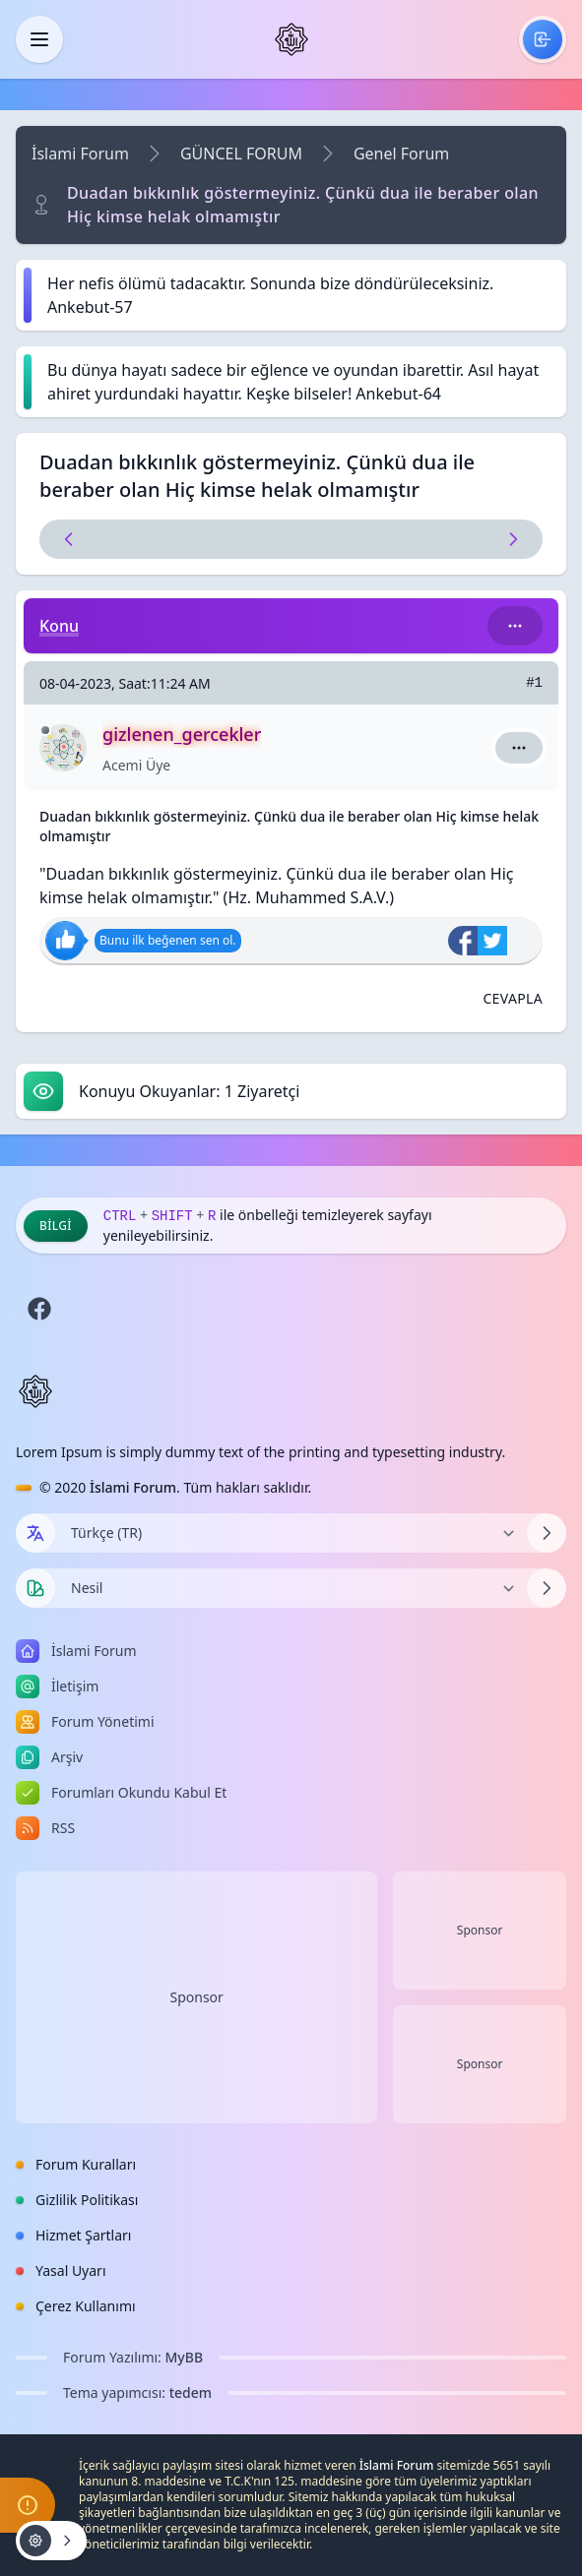  What do you see at coordinates (166, 539) in the screenshot?
I see `[Önceki Konu]` at bounding box center [166, 539].